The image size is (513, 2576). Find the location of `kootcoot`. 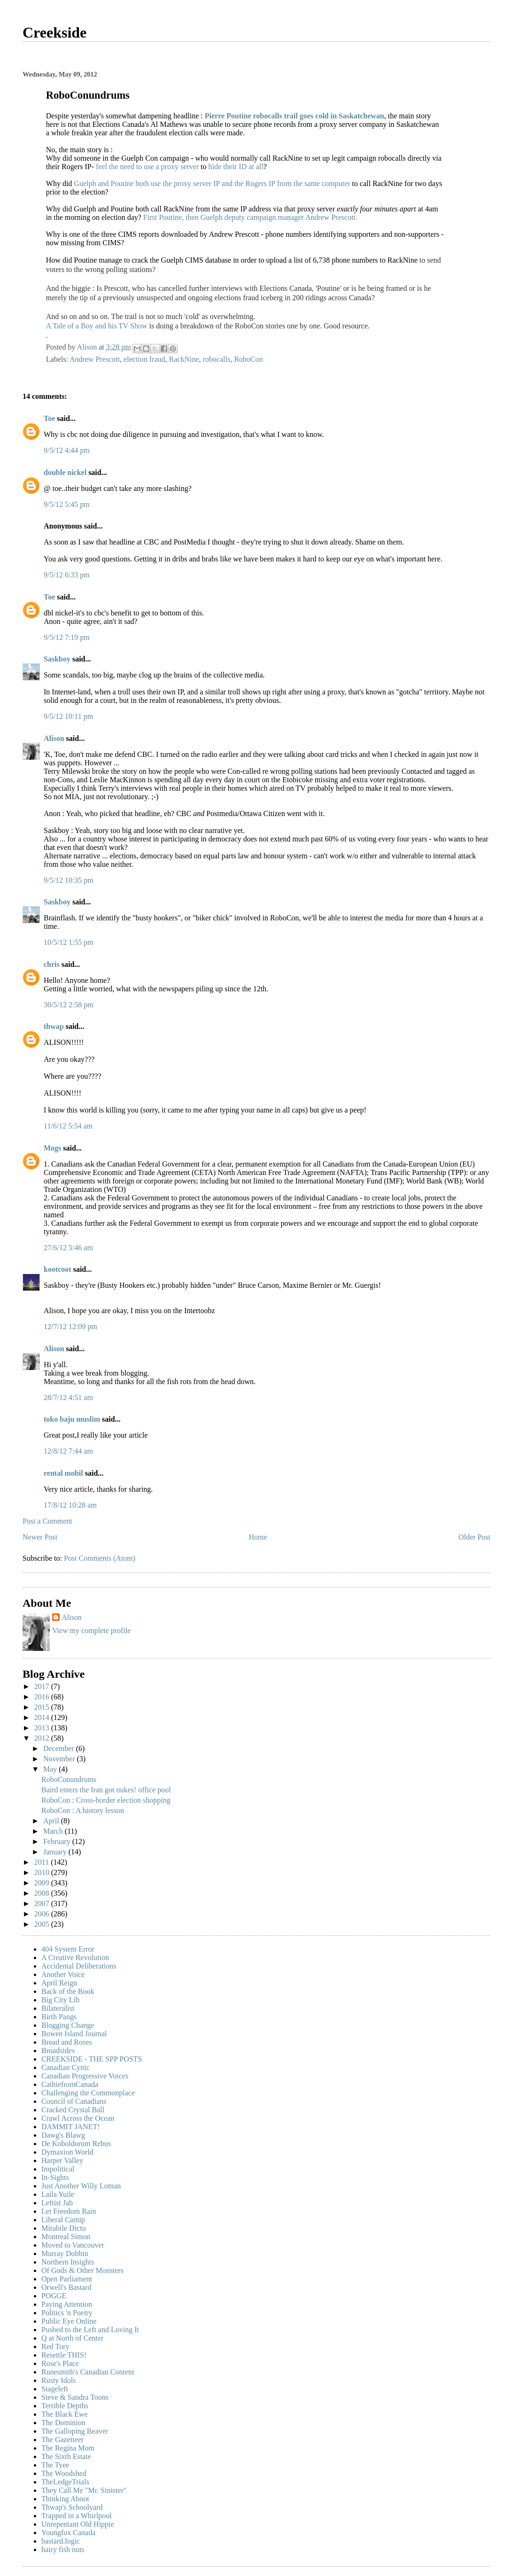

kootcoot is located at coordinates (57, 1269).